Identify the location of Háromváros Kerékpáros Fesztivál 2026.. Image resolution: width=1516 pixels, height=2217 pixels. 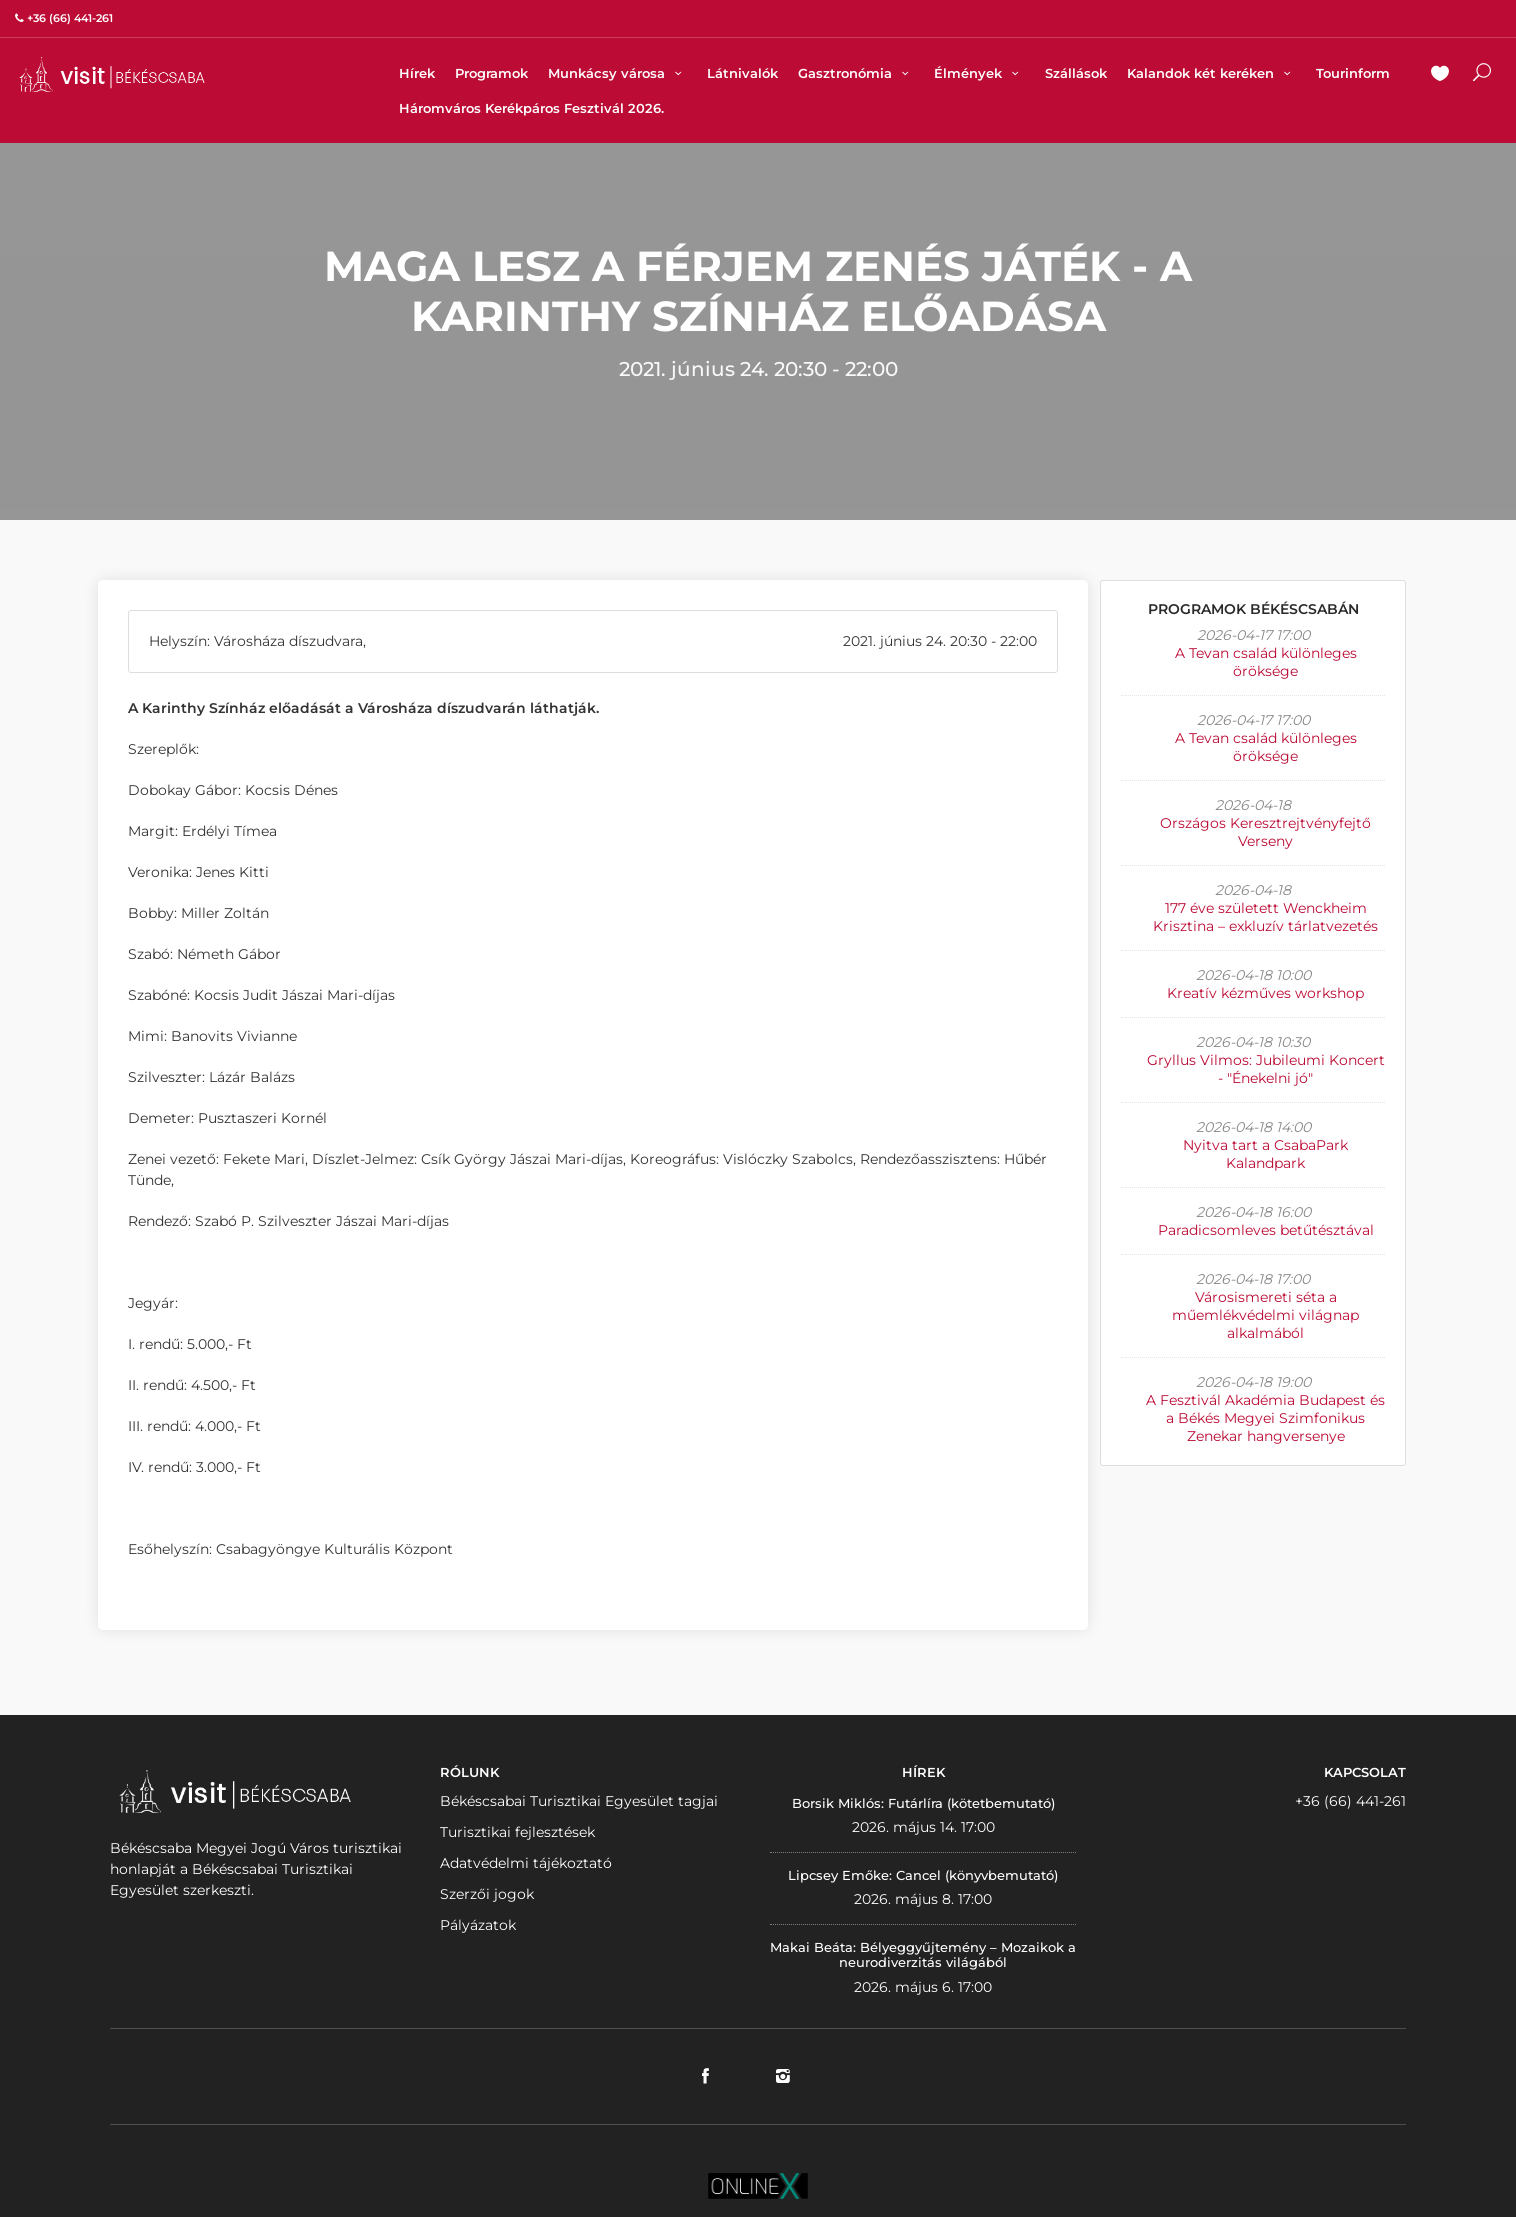
(531, 108).